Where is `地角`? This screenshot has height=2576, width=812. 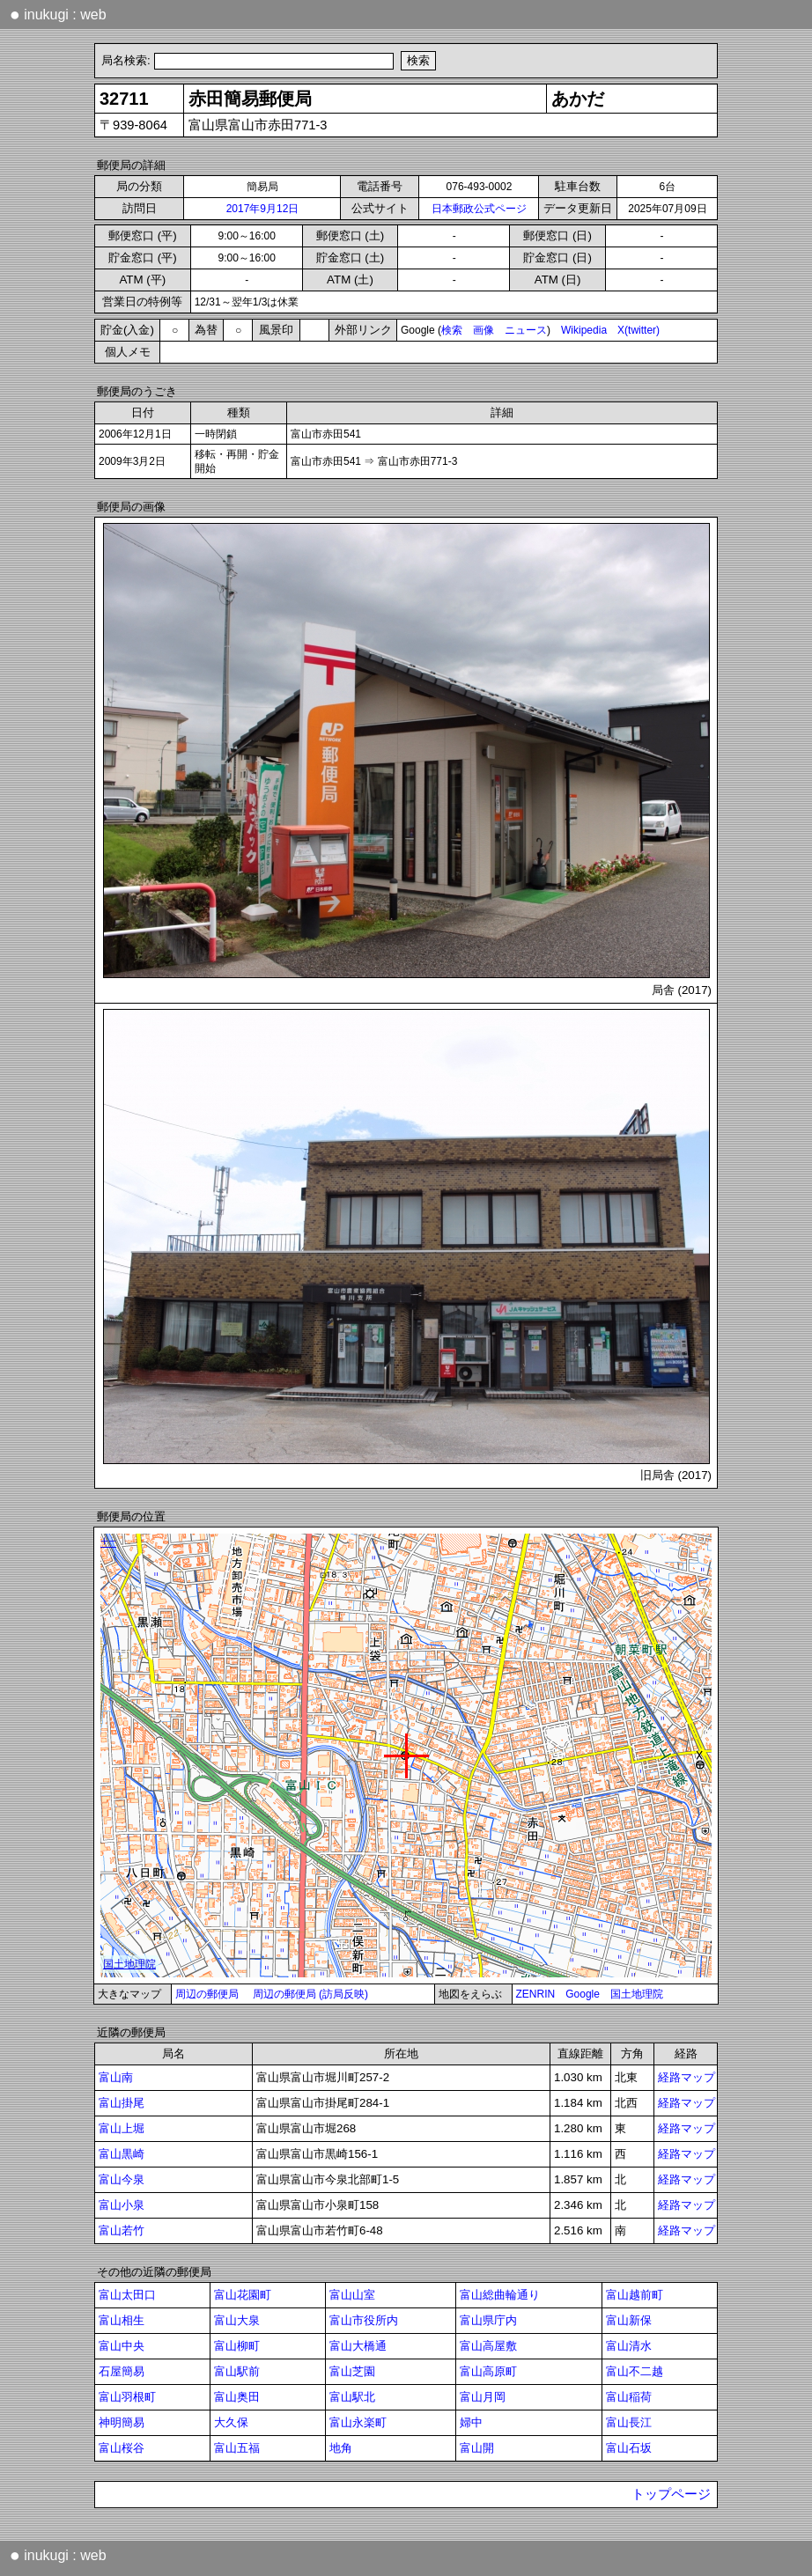 地角 is located at coordinates (340, 2448).